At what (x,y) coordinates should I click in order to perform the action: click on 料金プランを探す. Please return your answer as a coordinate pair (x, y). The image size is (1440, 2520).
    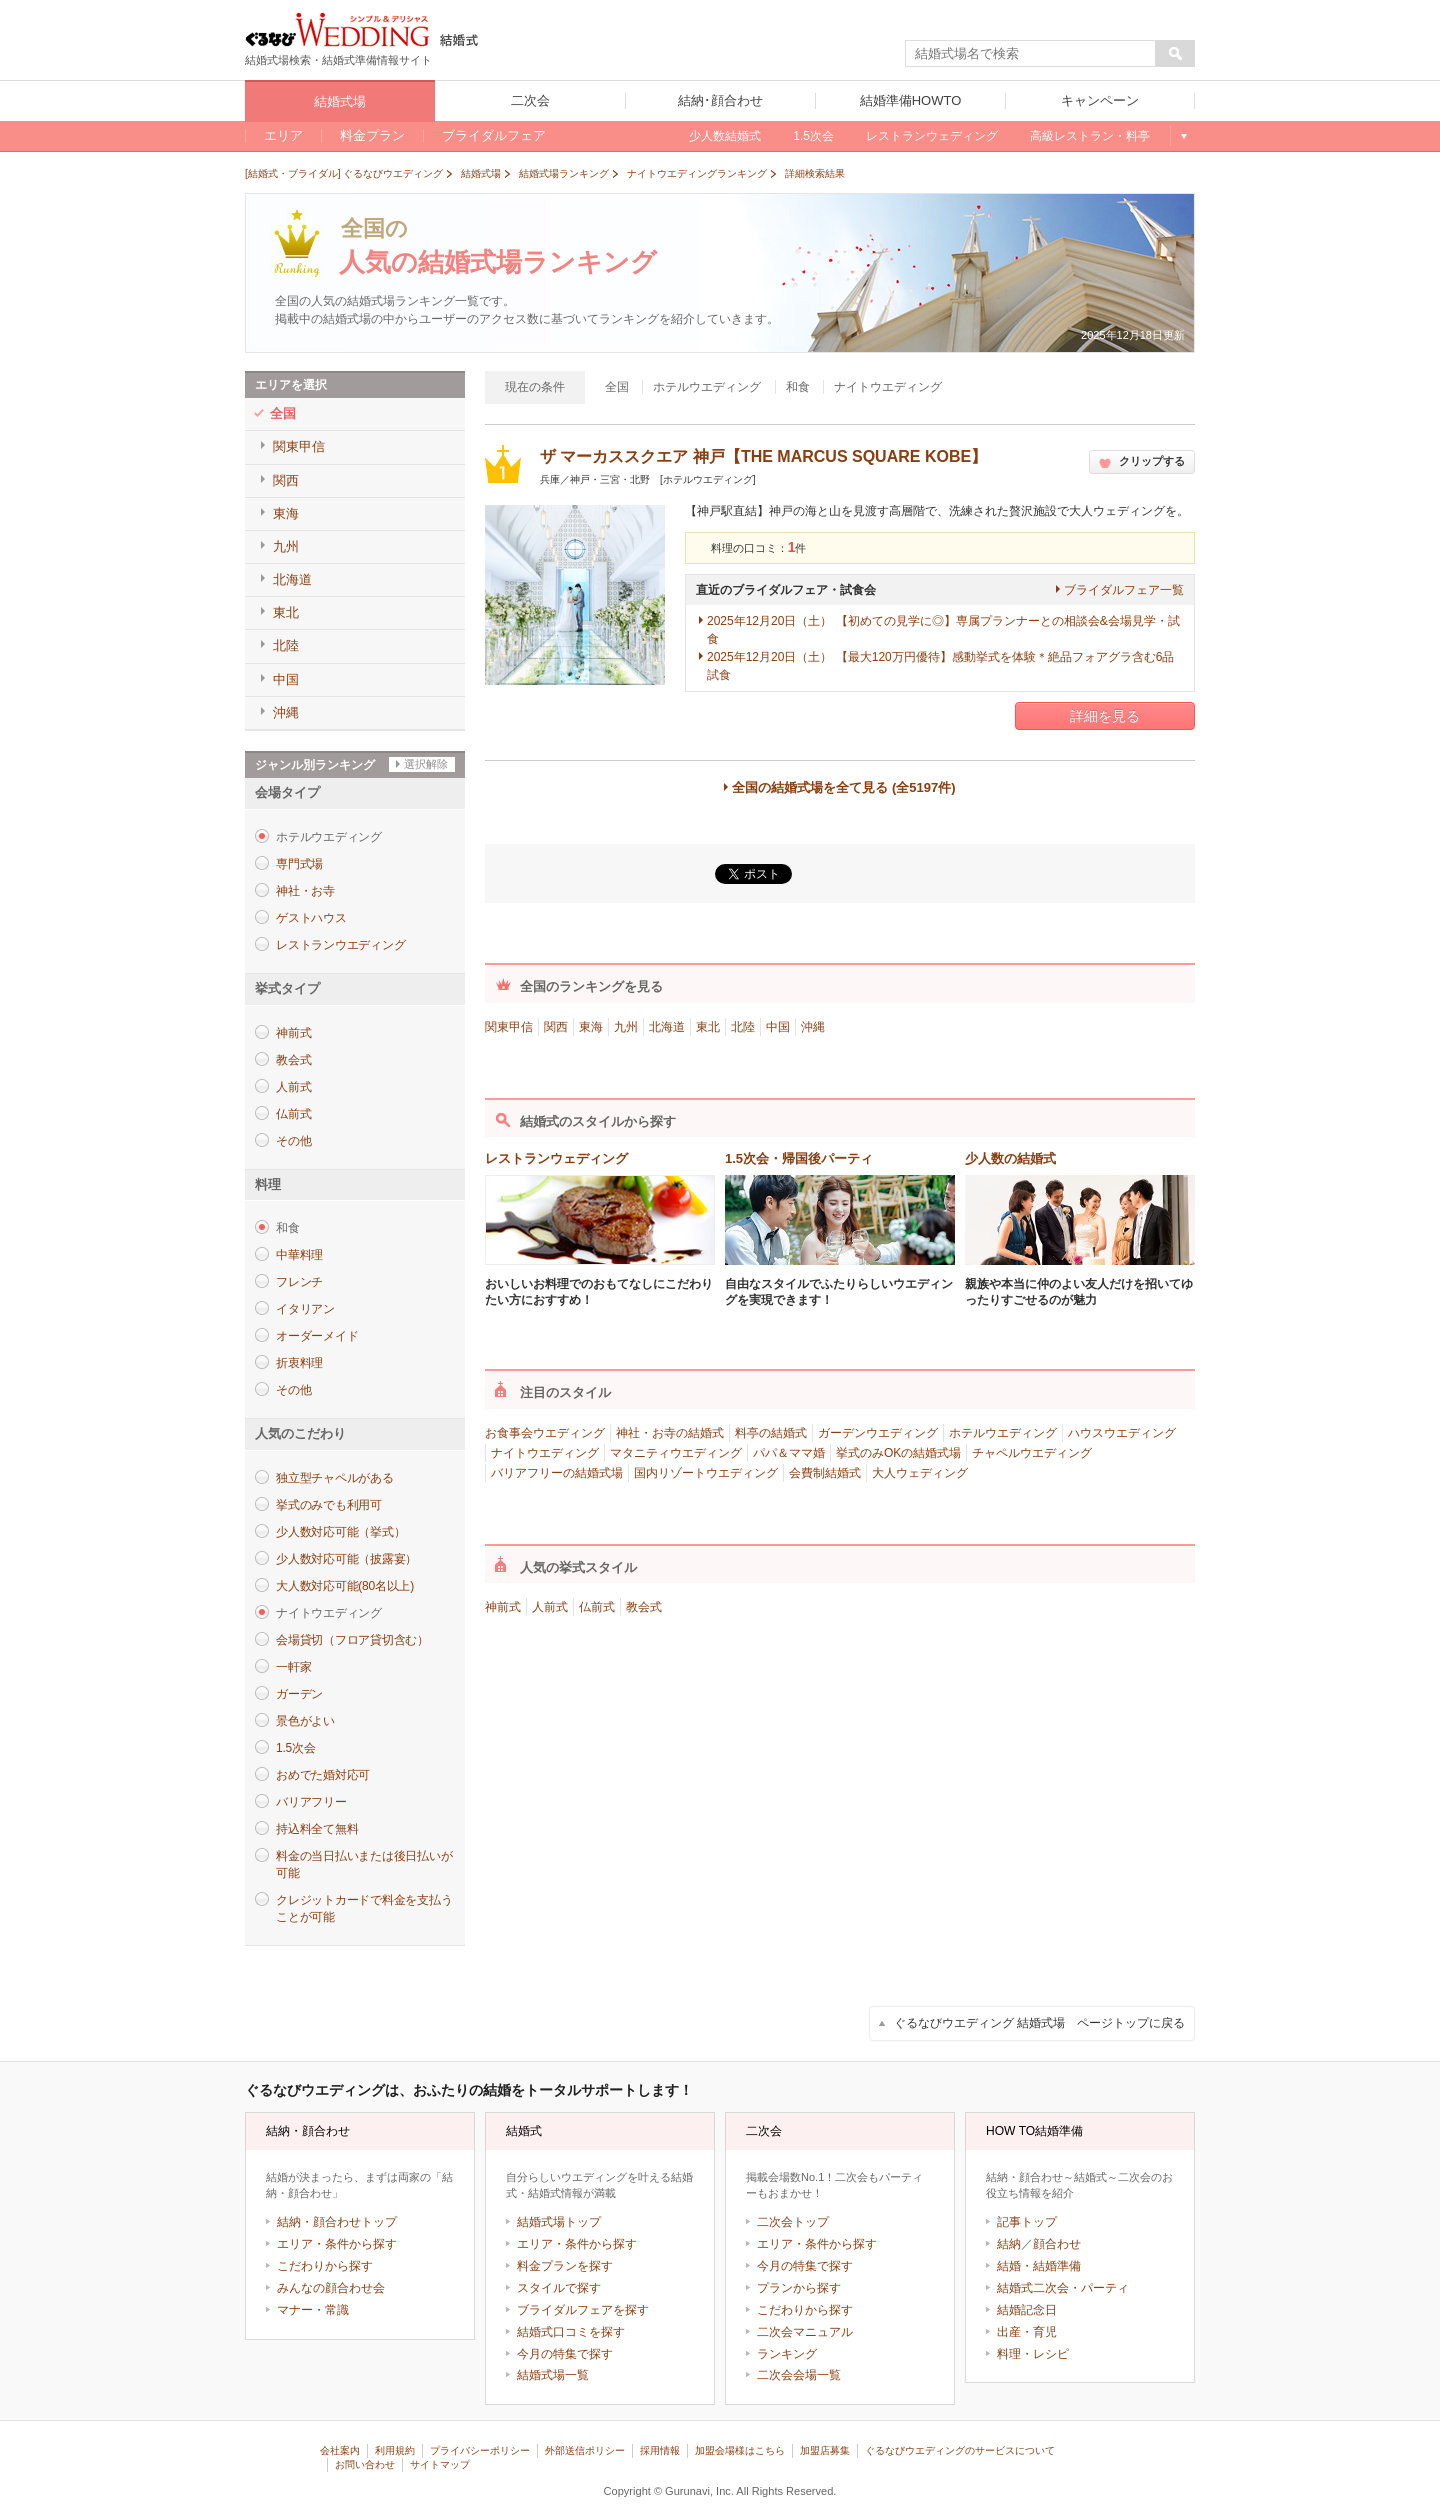
    Looking at the image, I should click on (565, 2266).